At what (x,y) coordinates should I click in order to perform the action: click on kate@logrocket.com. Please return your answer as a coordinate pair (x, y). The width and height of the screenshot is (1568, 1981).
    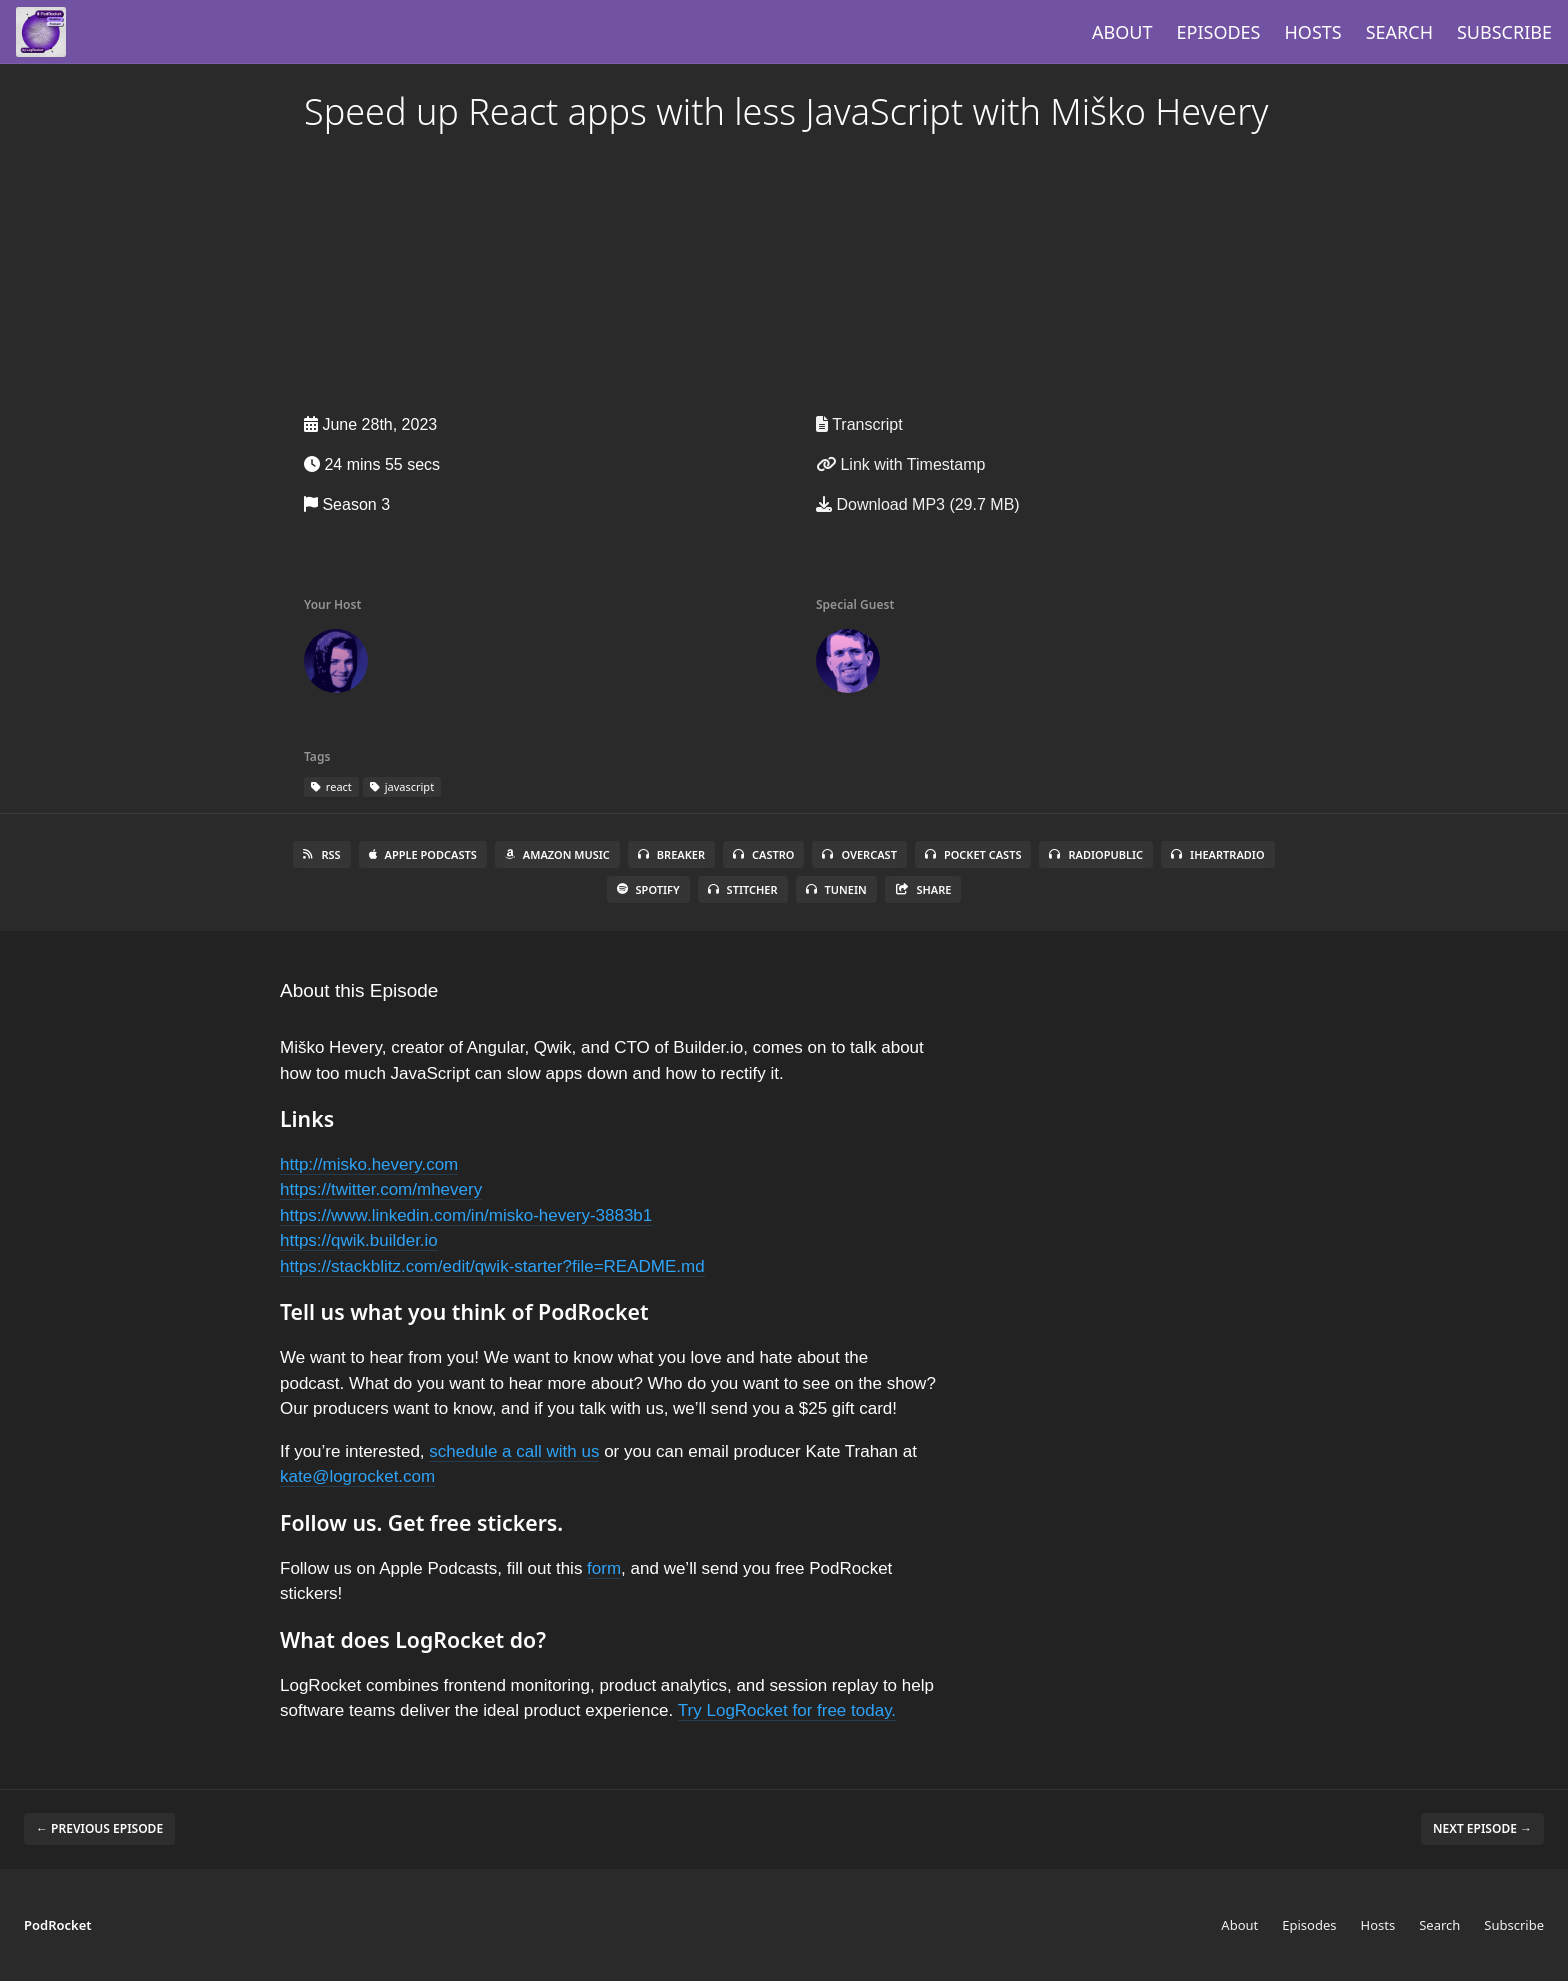
    Looking at the image, I should click on (357, 1476).